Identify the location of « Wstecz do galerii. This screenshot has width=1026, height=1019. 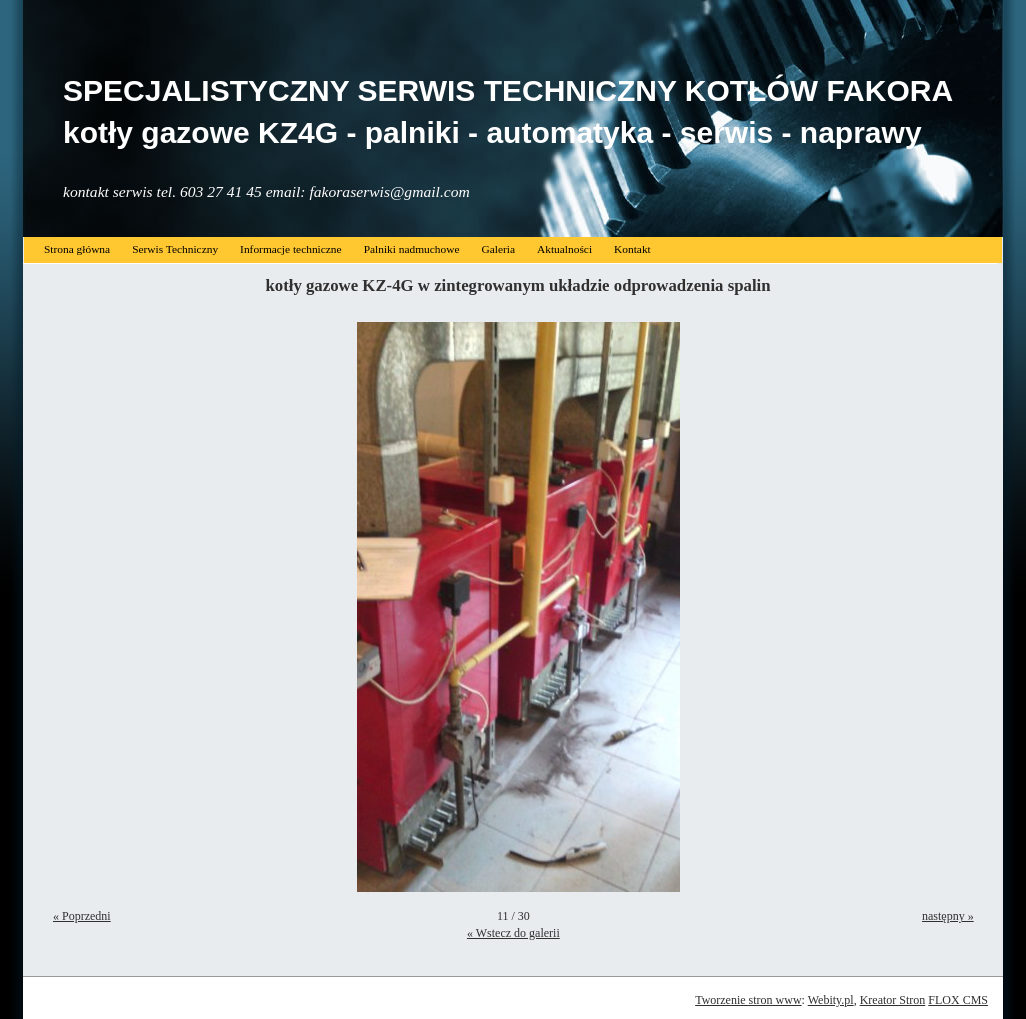
(513, 933).